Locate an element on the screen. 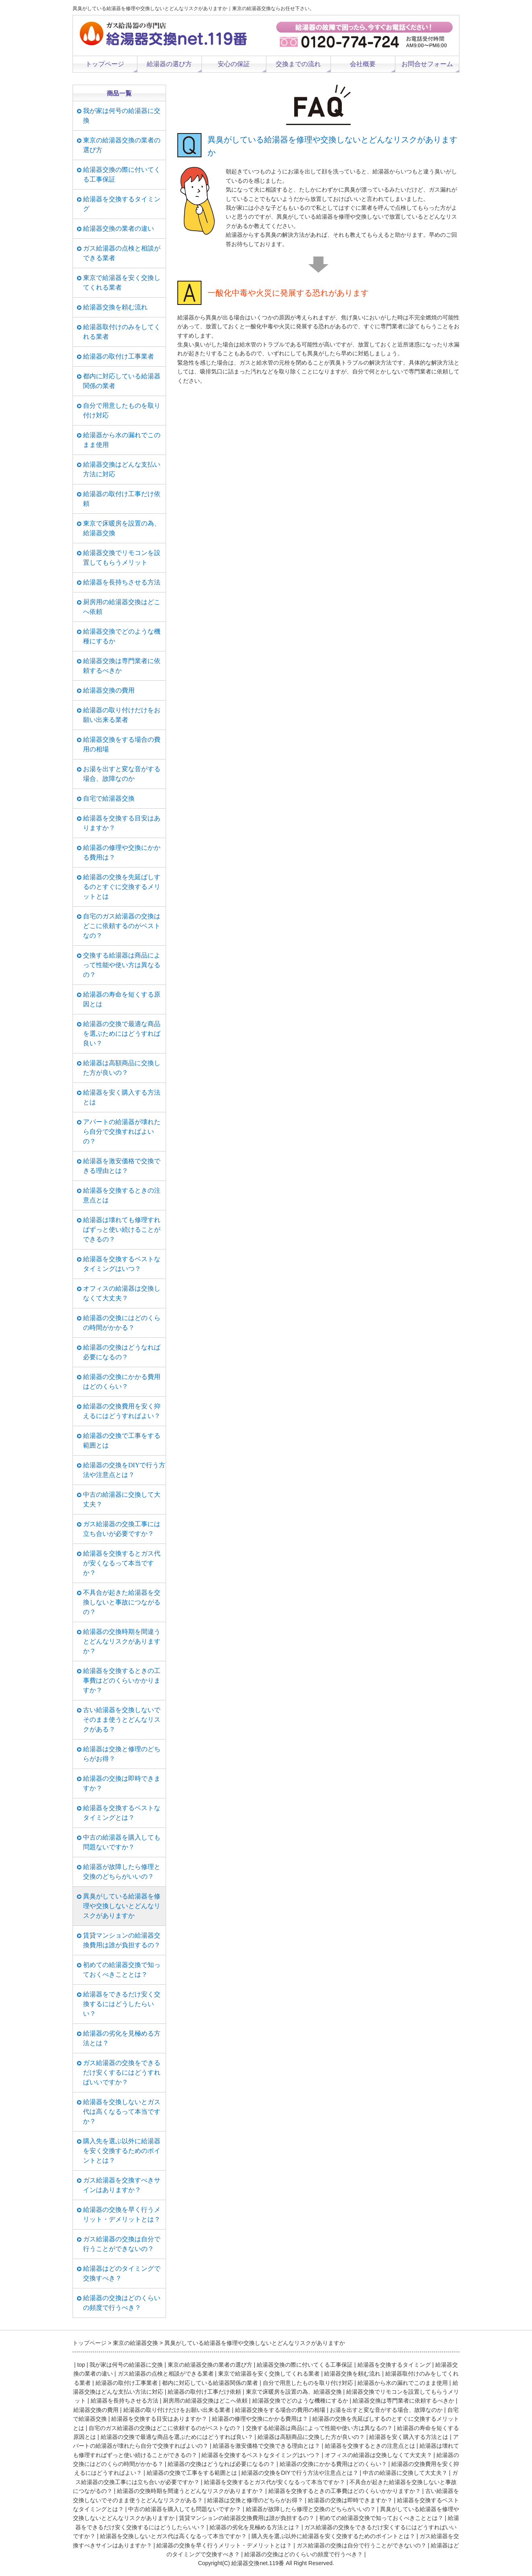 The height and width of the screenshot is (2576, 532). 給湯器を交換するときの注意点とは is located at coordinates (121, 1195).